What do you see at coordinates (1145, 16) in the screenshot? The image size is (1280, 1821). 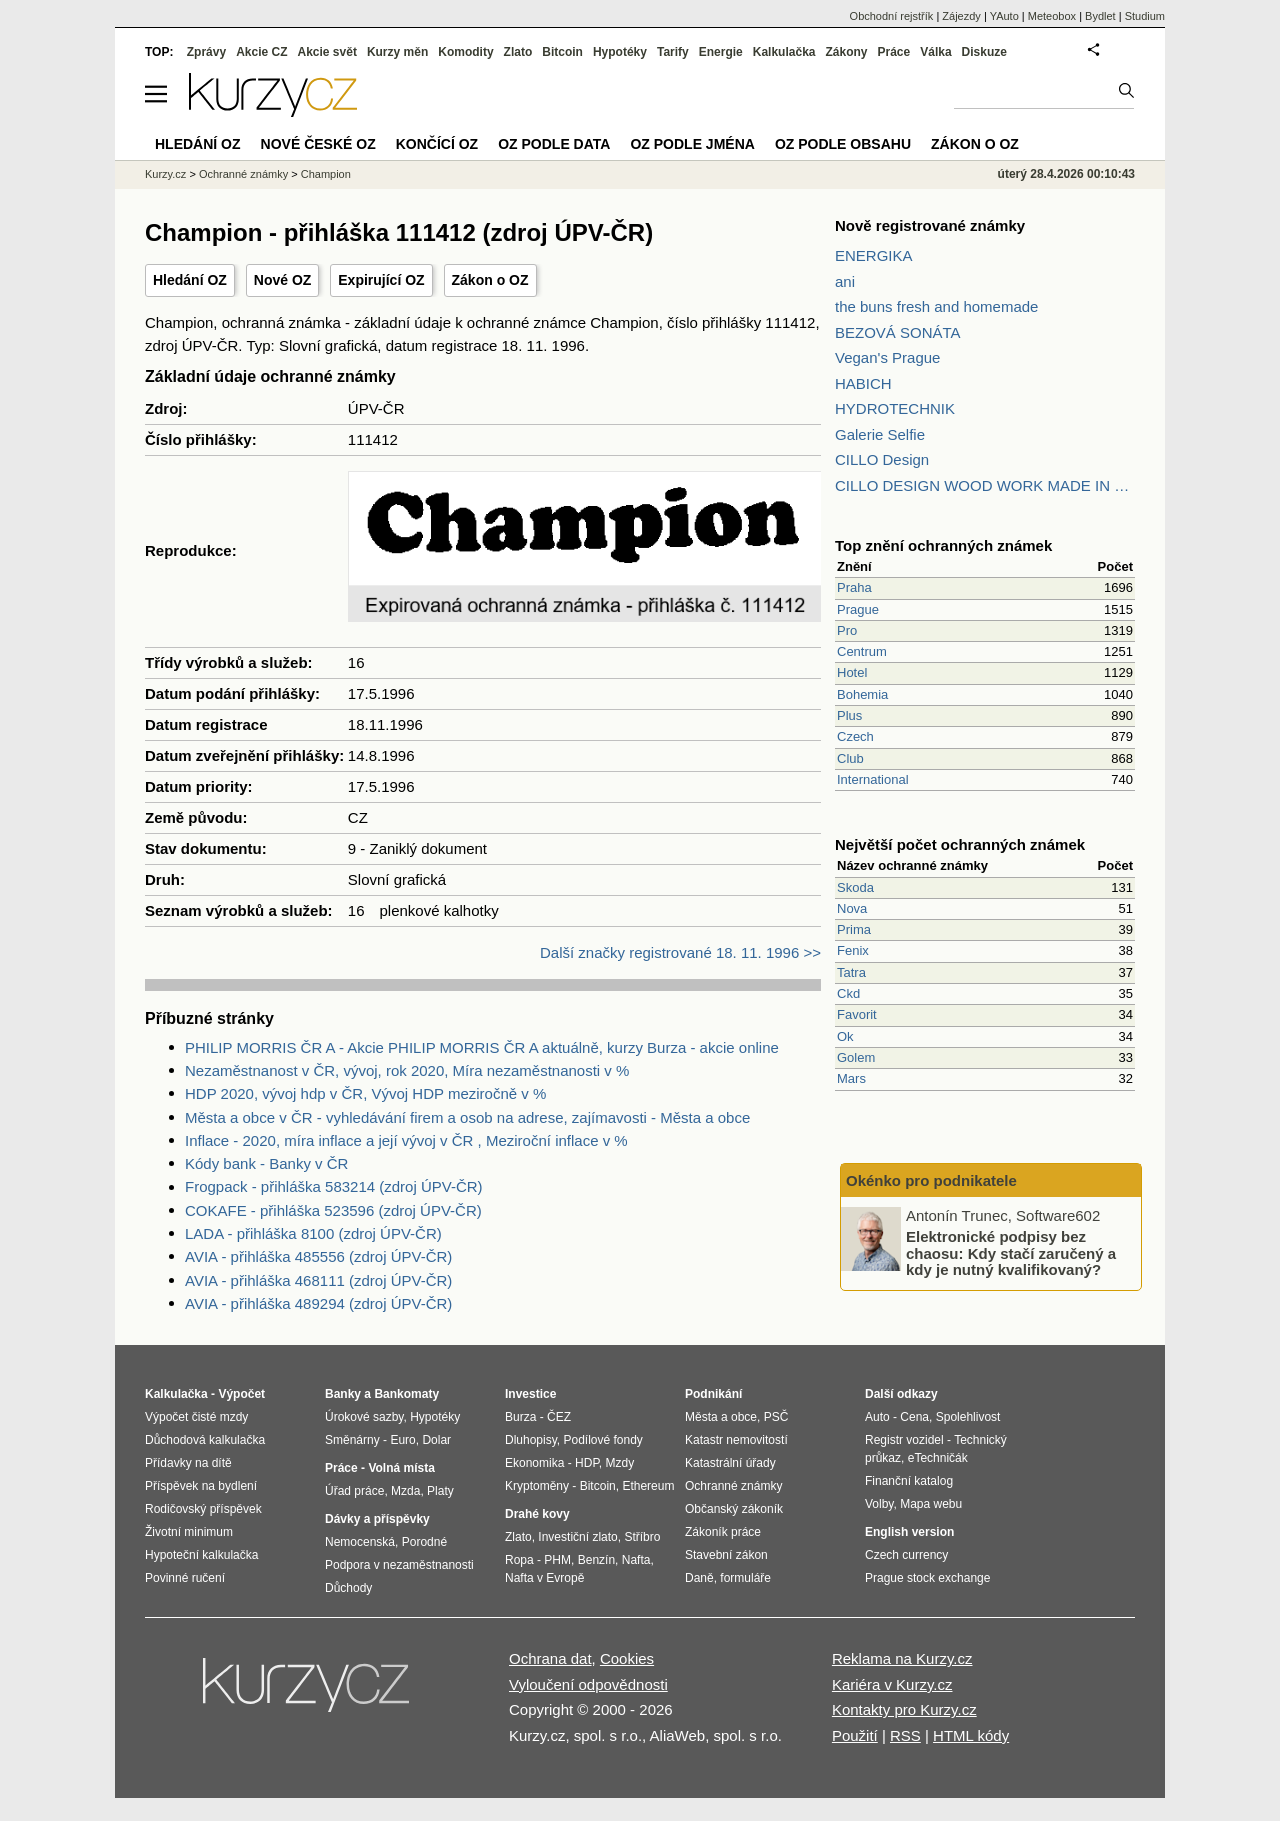 I see `Studium` at bounding box center [1145, 16].